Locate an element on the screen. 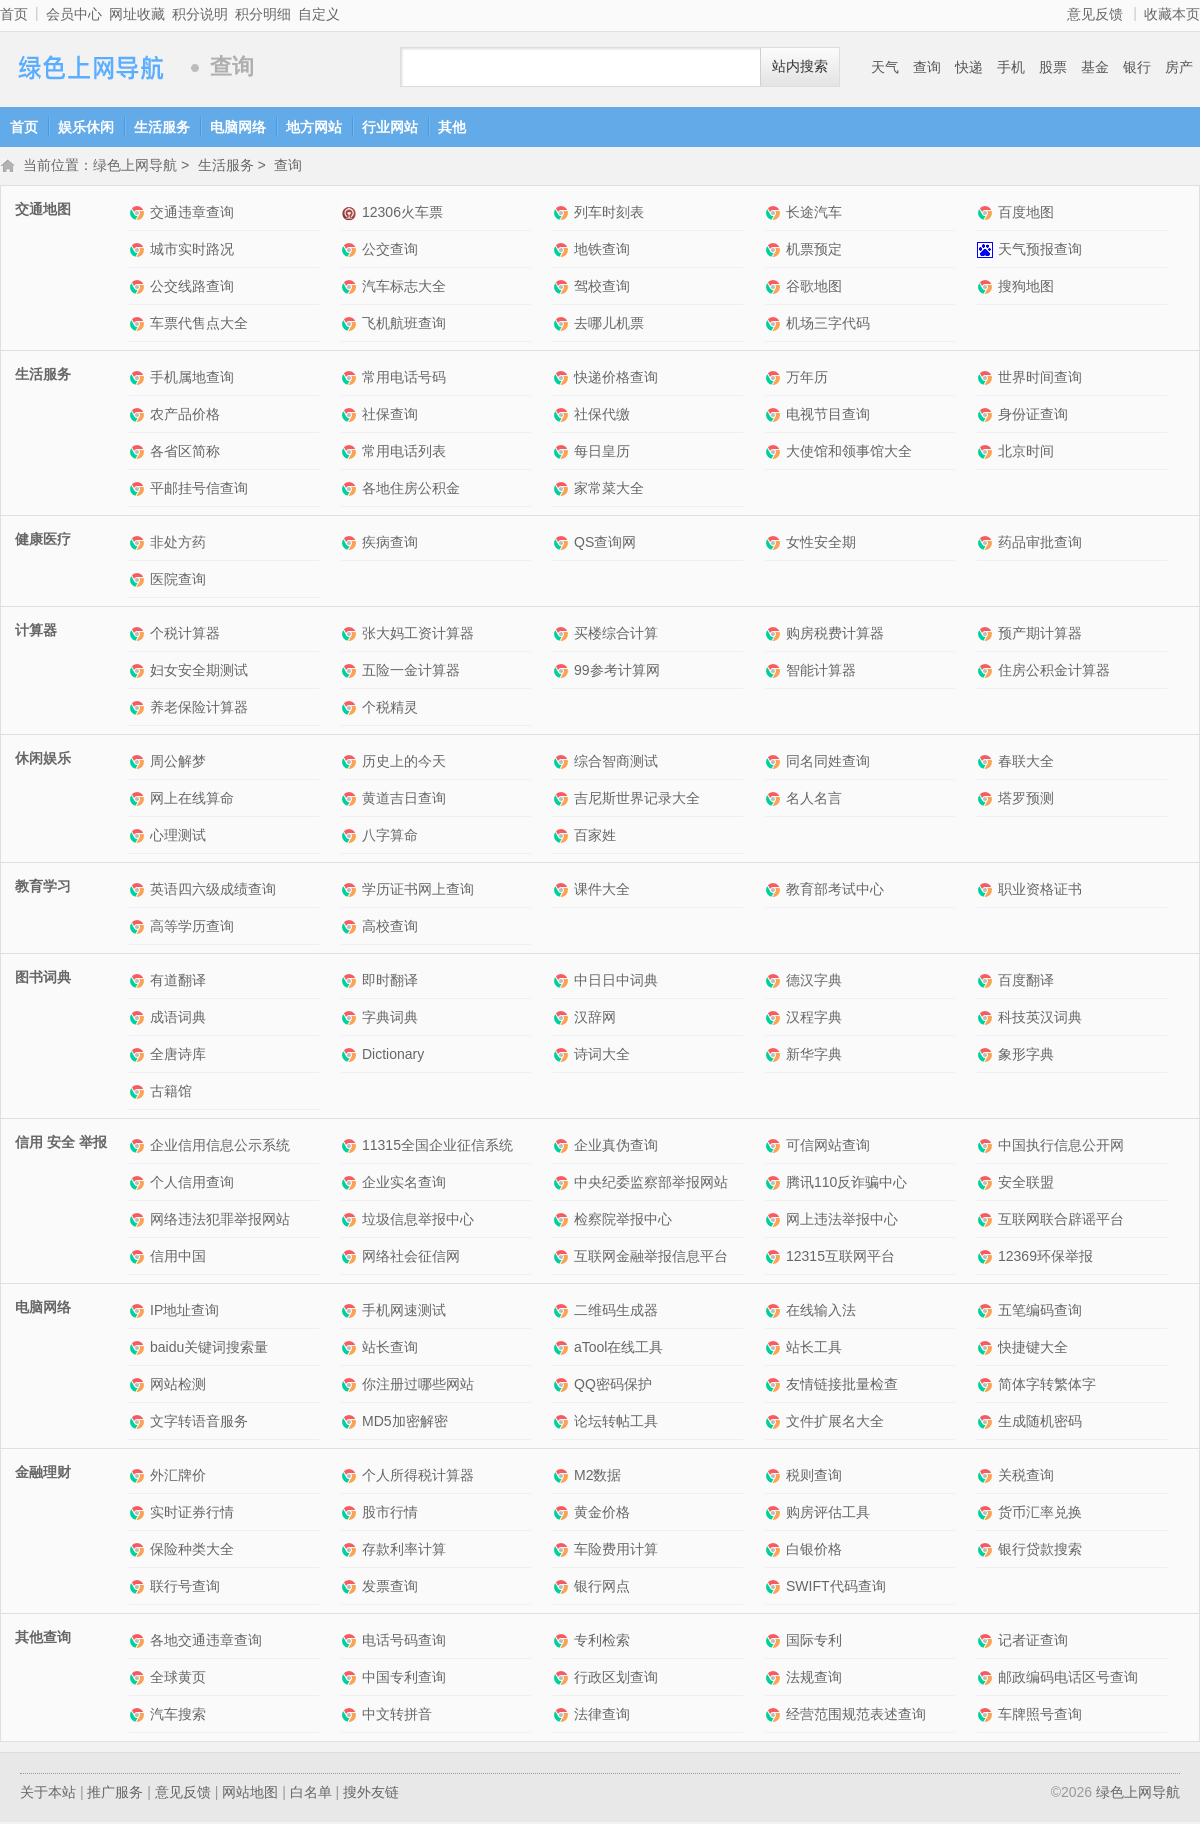  银行网点 is located at coordinates (602, 1588).